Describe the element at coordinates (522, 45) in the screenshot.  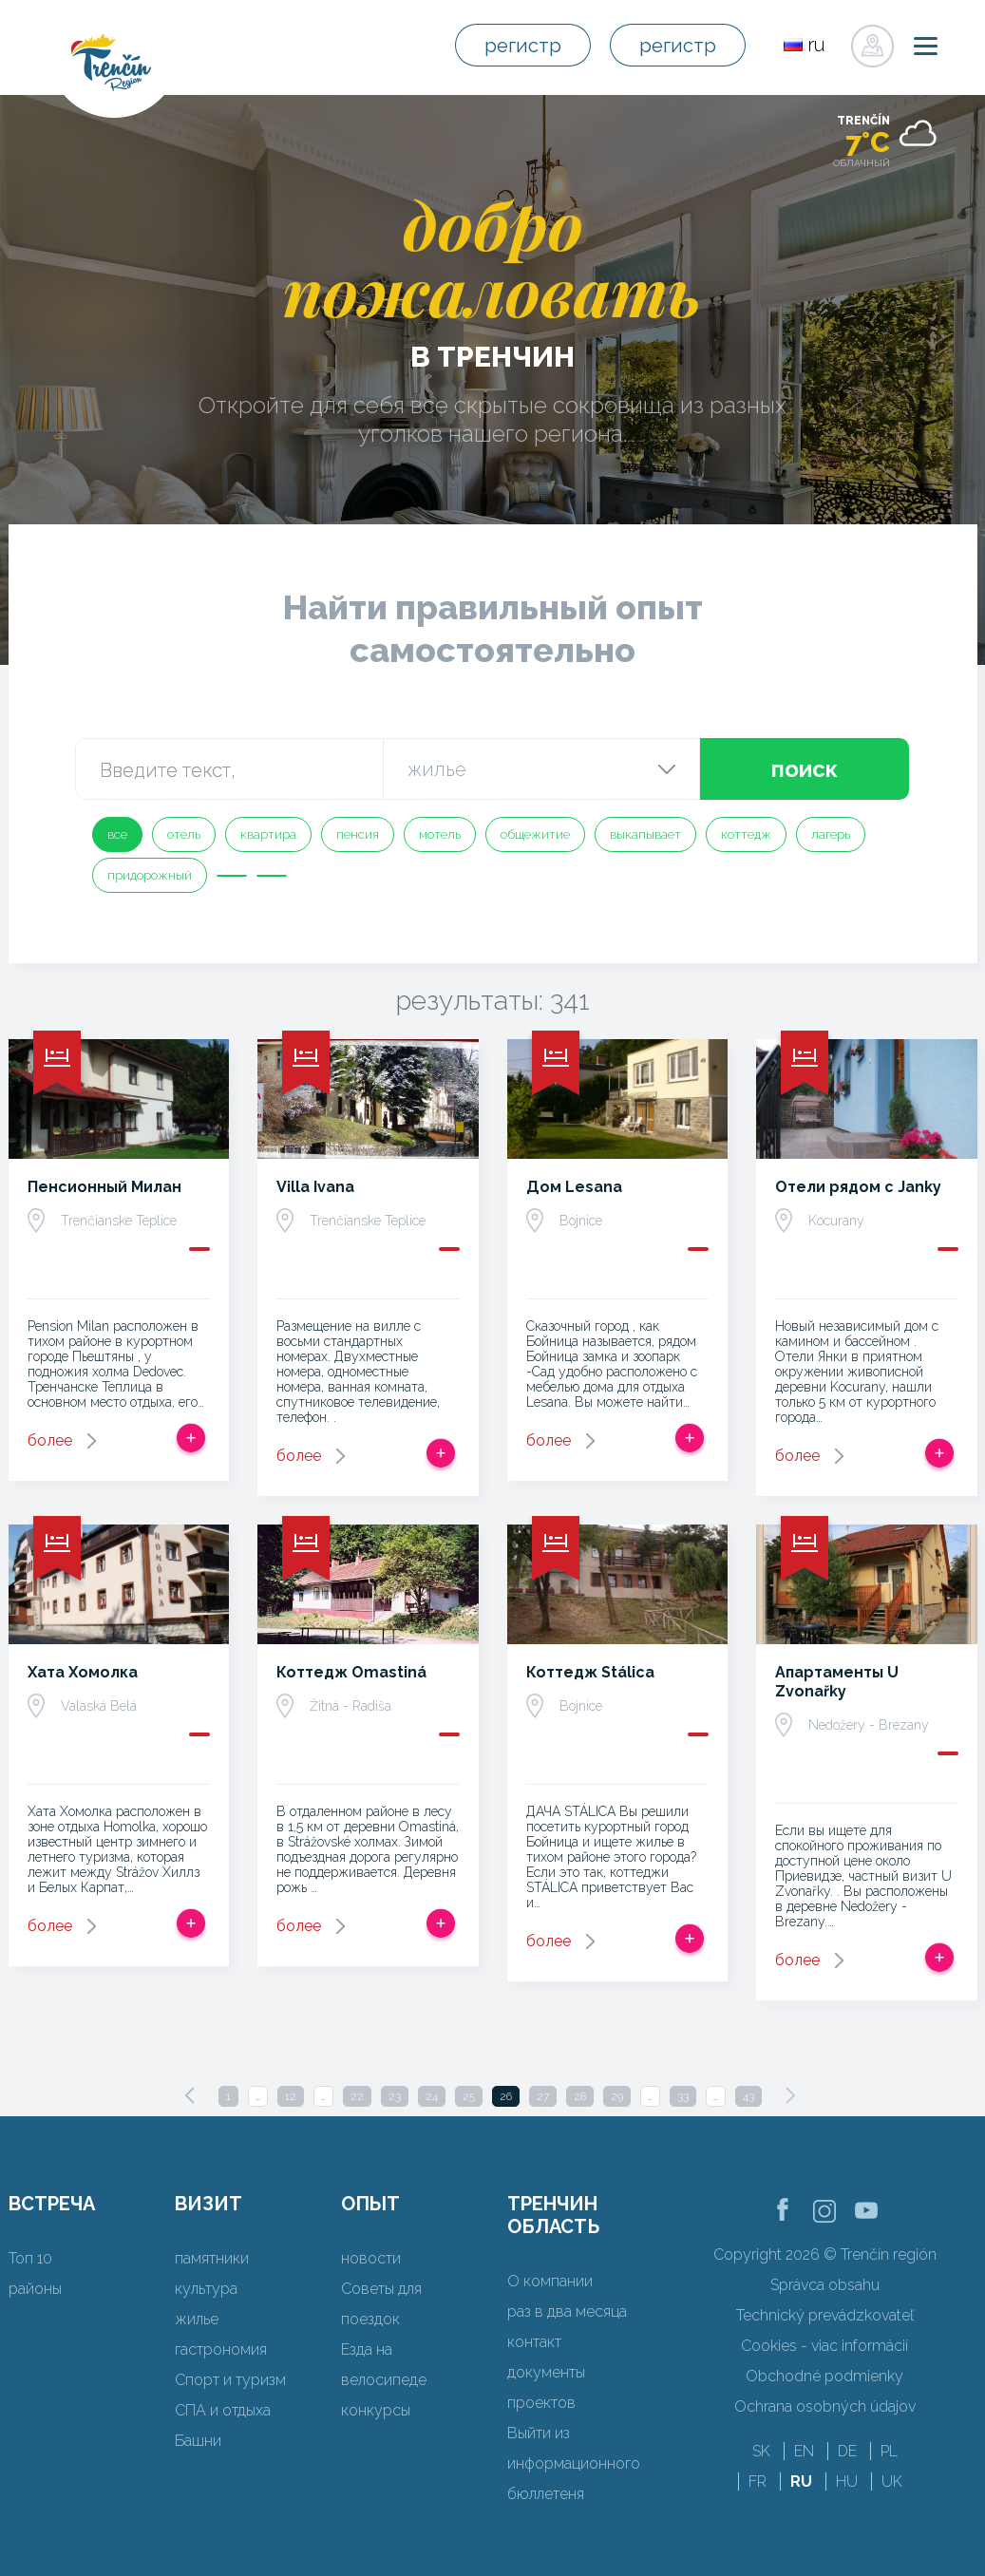
I see `регистр` at that location.